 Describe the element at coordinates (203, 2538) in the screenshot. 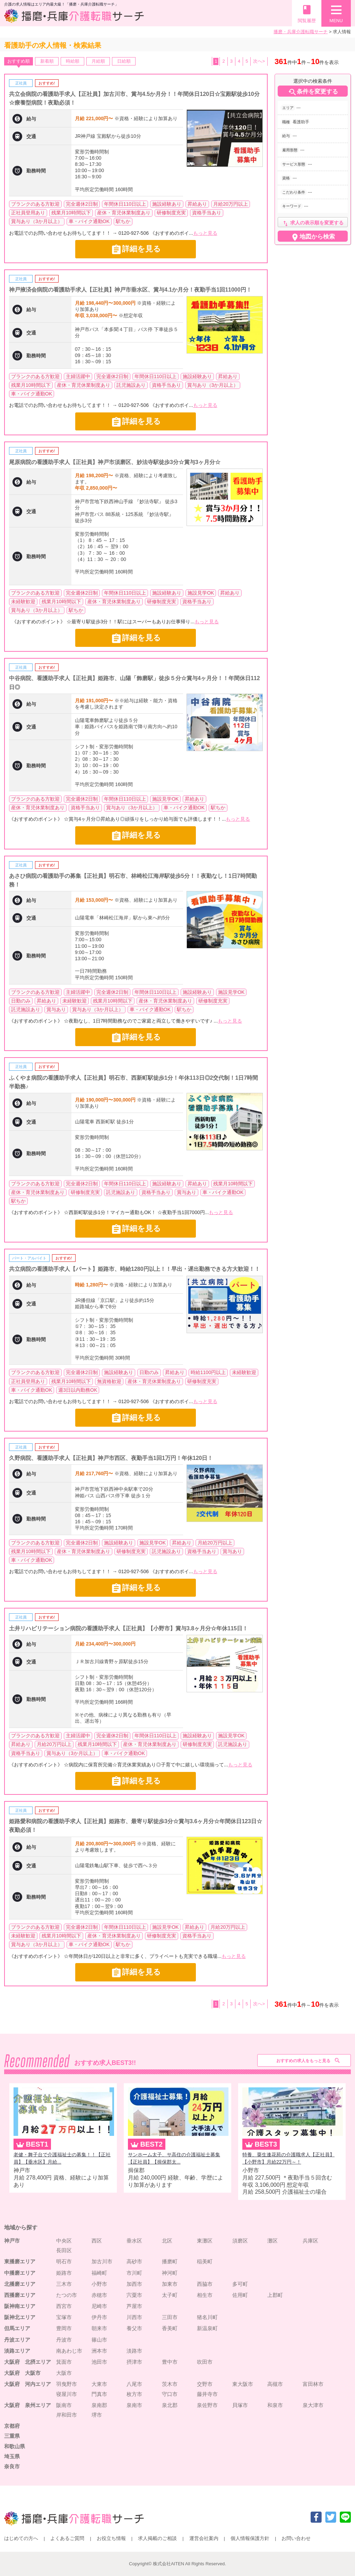

I see `運営会社案内` at that location.